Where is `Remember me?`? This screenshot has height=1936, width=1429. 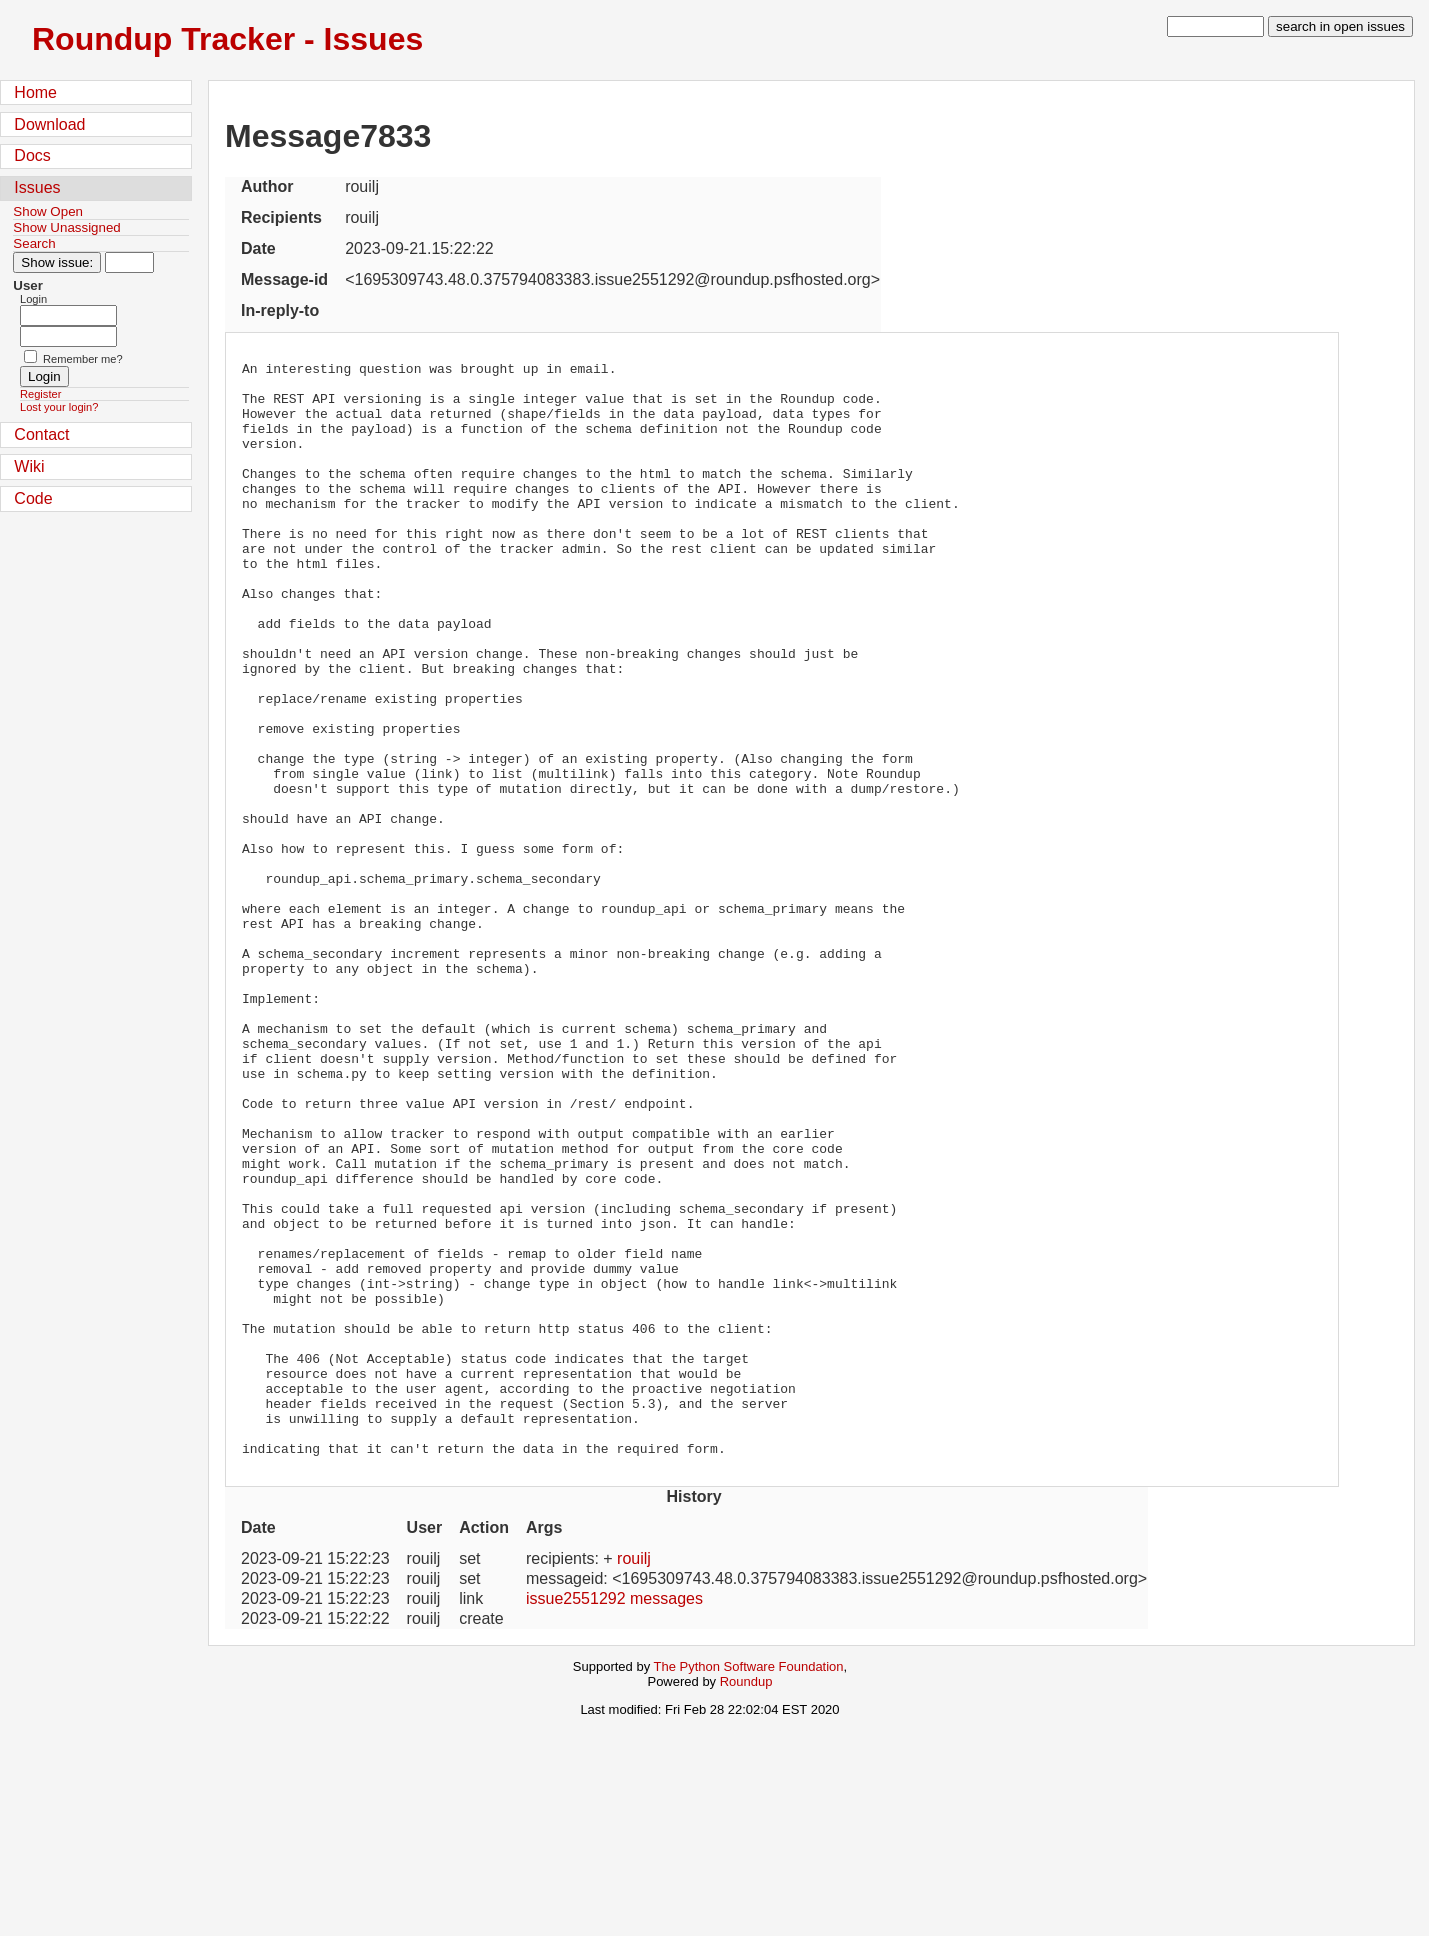
Remember me? is located at coordinates (83, 359).